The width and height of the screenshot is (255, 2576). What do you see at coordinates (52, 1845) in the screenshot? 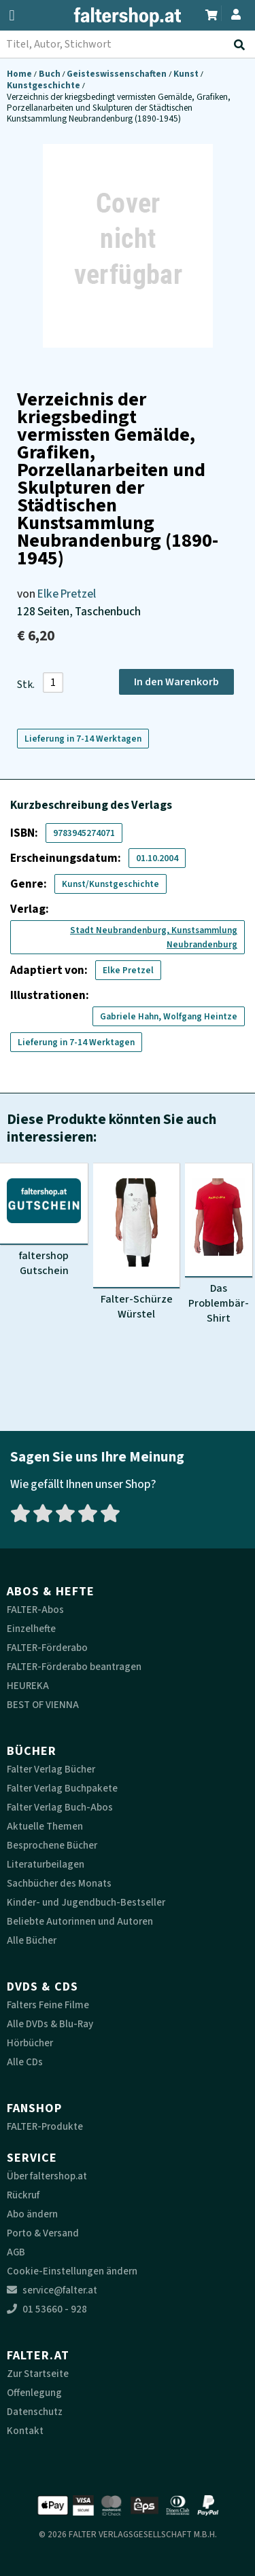
I see `Besprochene Bücher` at bounding box center [52, 1845].